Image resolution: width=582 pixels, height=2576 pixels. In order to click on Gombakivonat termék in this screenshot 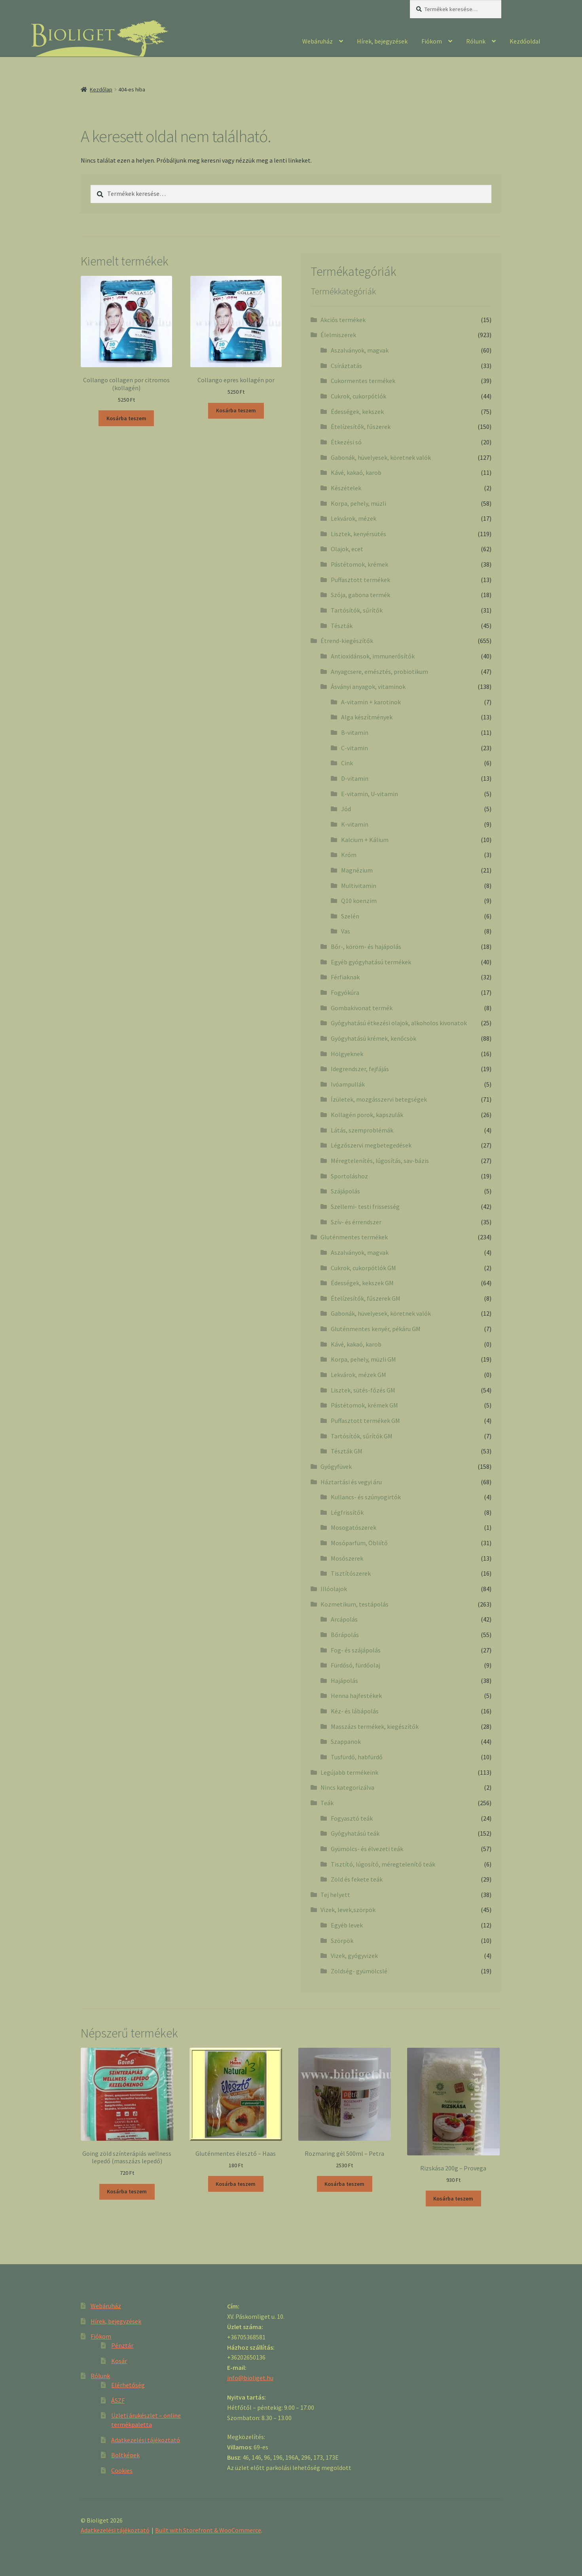, I will do `click(361, 1008)`.